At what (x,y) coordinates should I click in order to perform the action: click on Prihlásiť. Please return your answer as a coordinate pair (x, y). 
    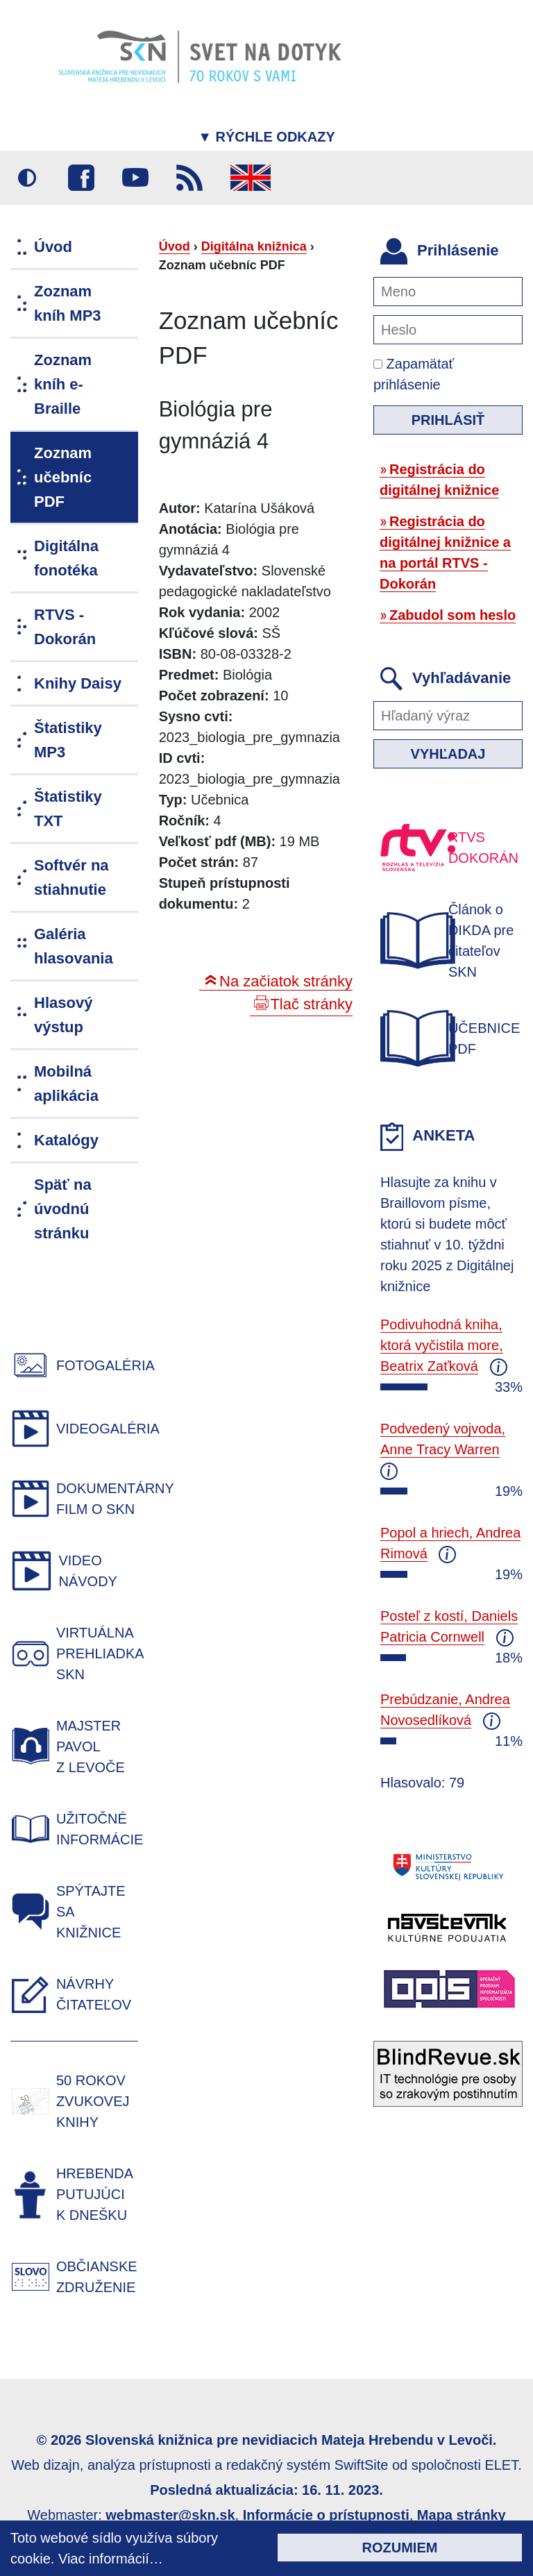
    Looking at the image, I should click on (448, 420).